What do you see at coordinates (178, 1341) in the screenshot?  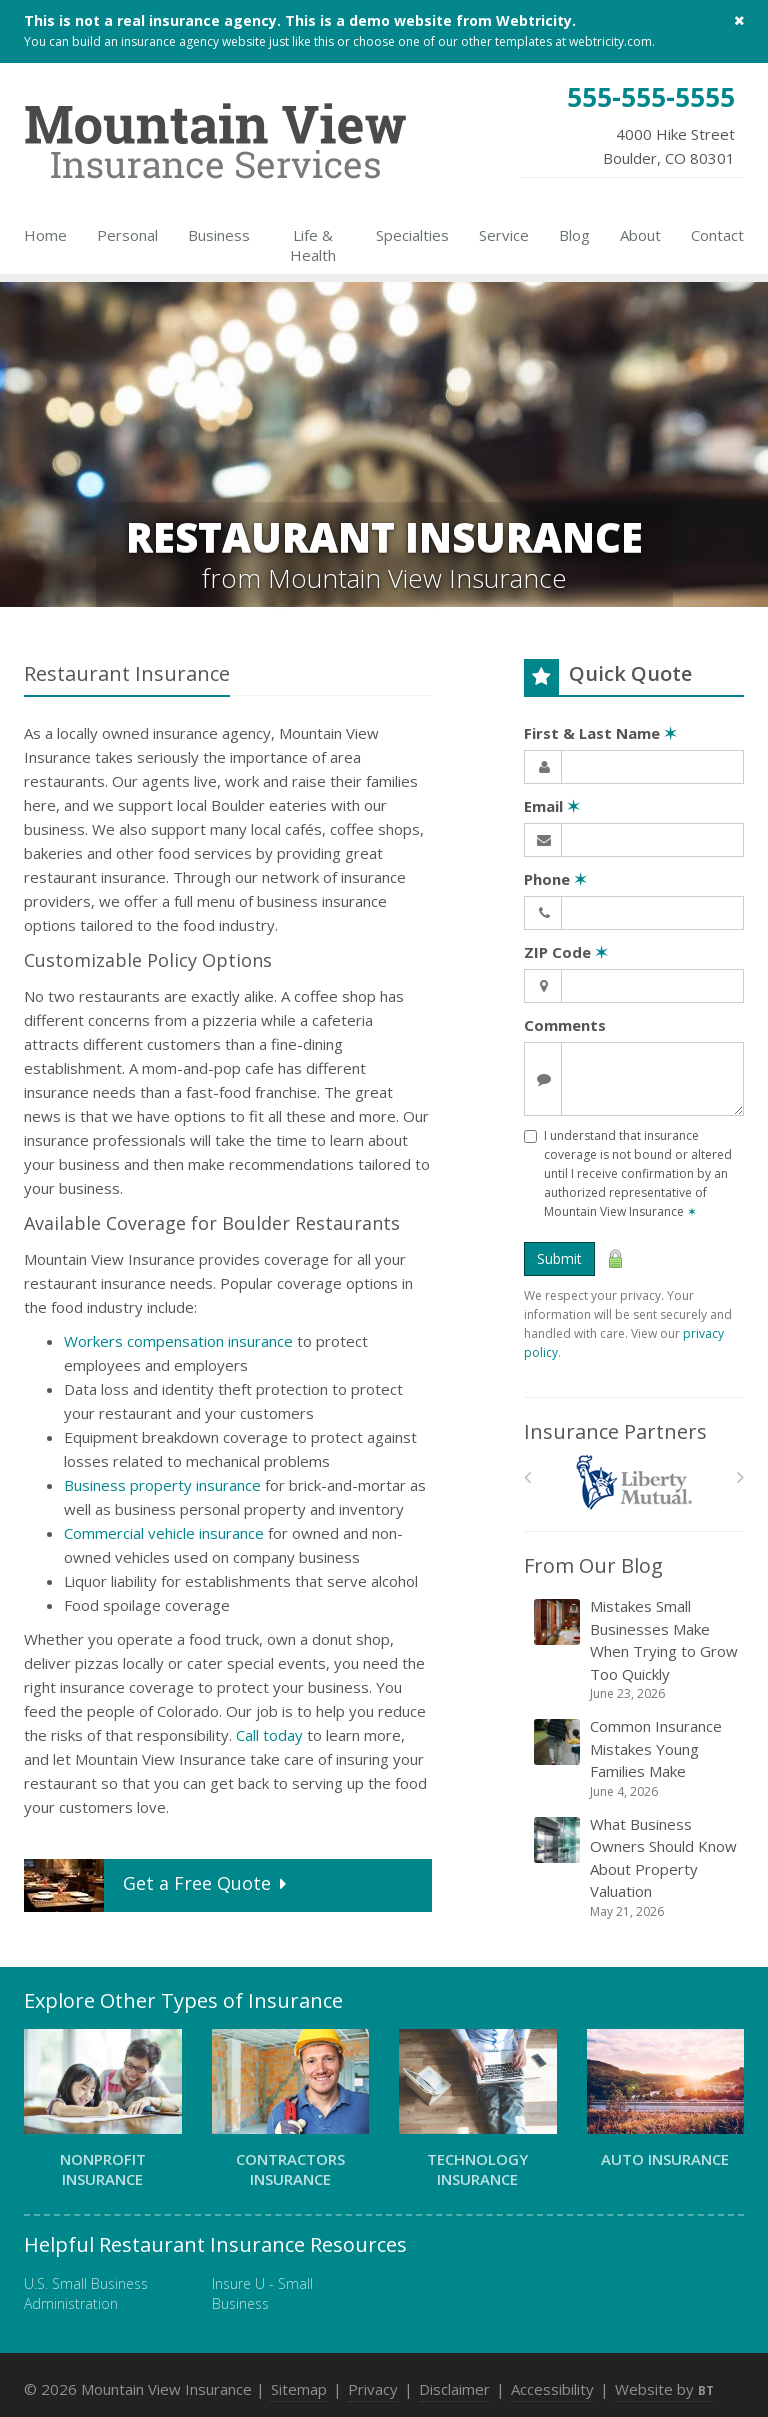 I see `Workers compensation insurance` at bounding box center [178, 1341].